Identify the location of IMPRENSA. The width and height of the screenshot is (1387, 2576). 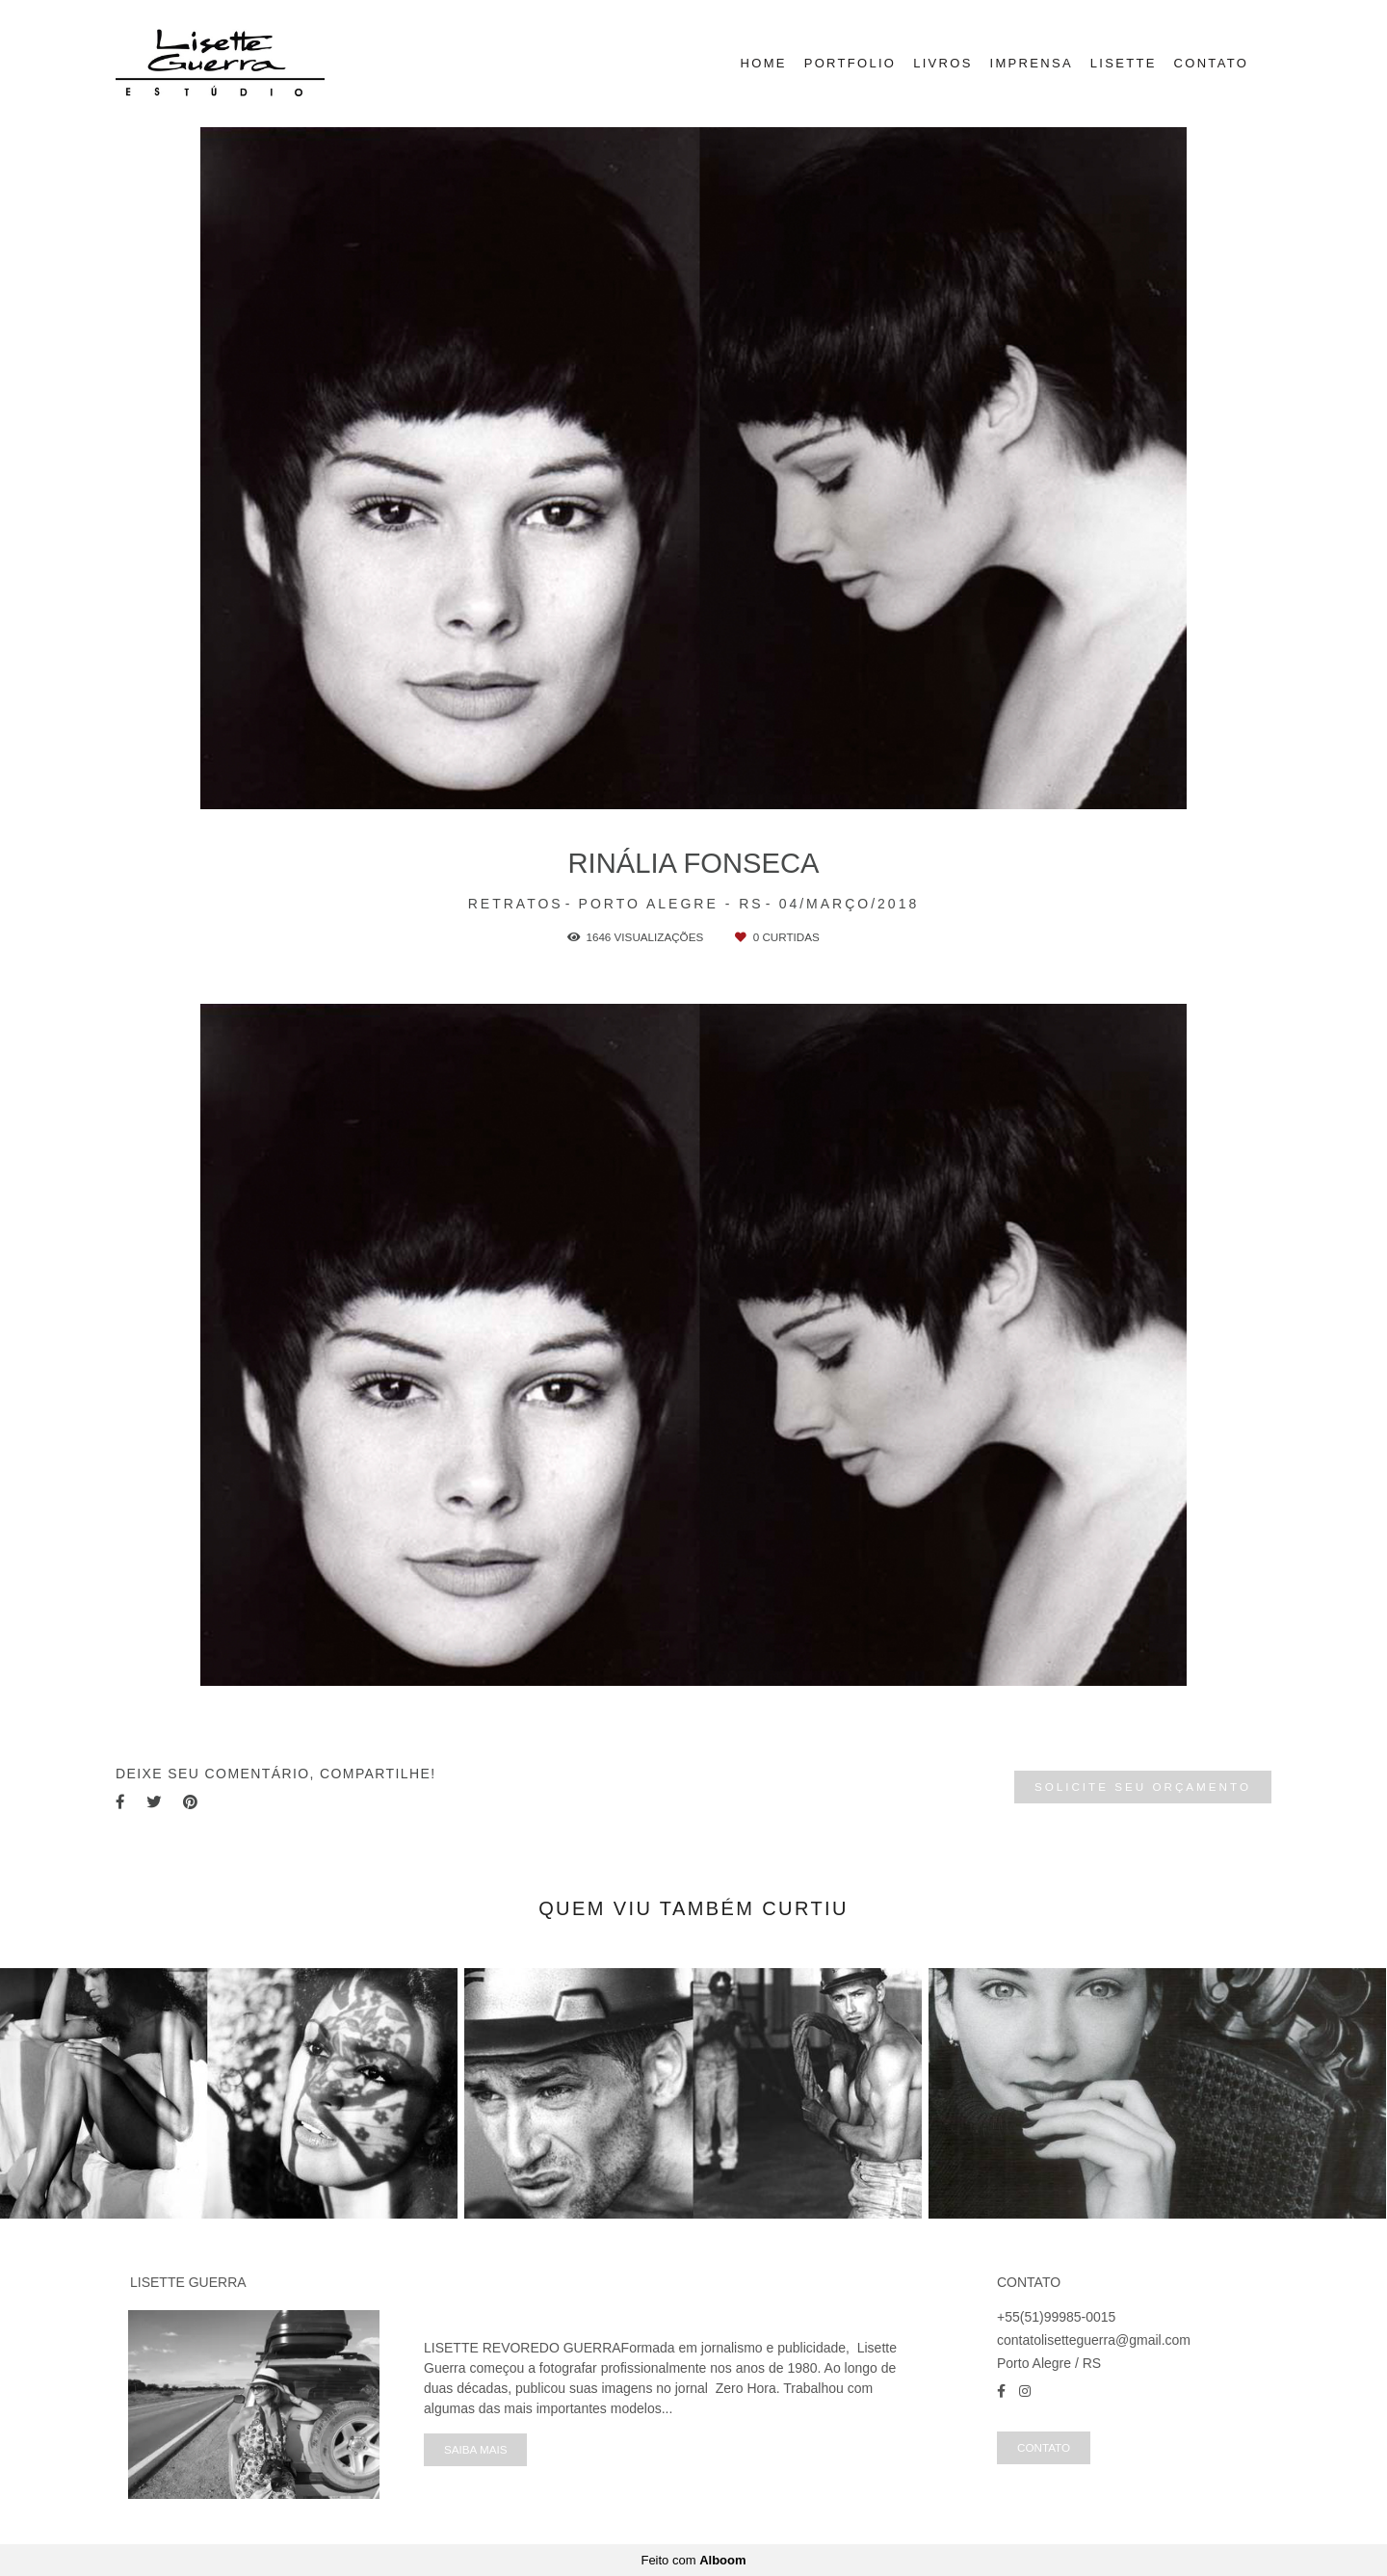
(1031, 63).